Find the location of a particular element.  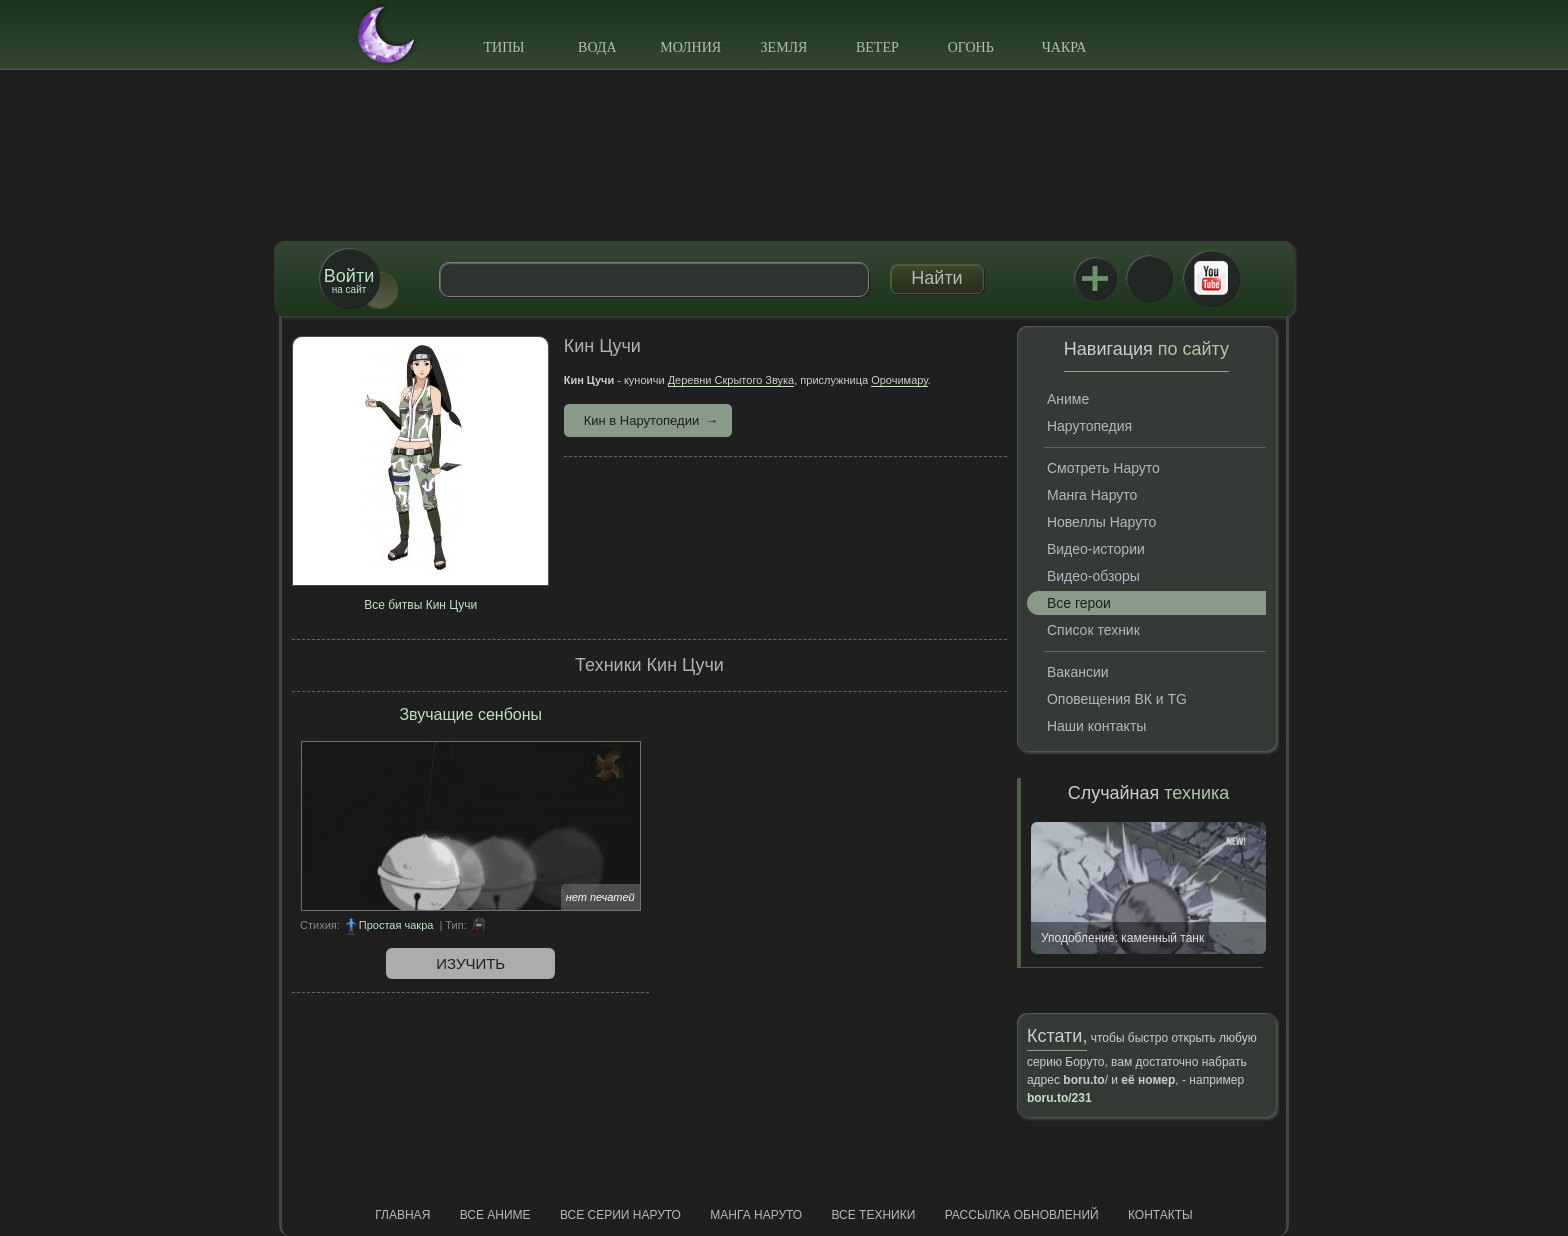

Нарутопедия is located at coordinates (1089, 426).